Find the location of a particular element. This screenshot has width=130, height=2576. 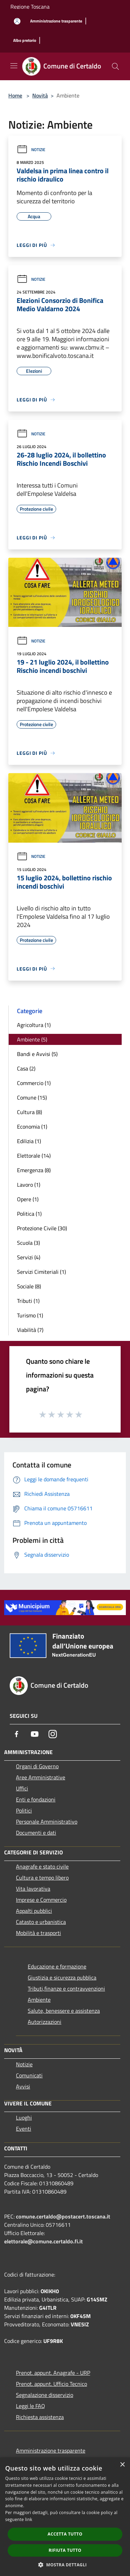

Autorizzazioni is located at coordinates (44, 2022).